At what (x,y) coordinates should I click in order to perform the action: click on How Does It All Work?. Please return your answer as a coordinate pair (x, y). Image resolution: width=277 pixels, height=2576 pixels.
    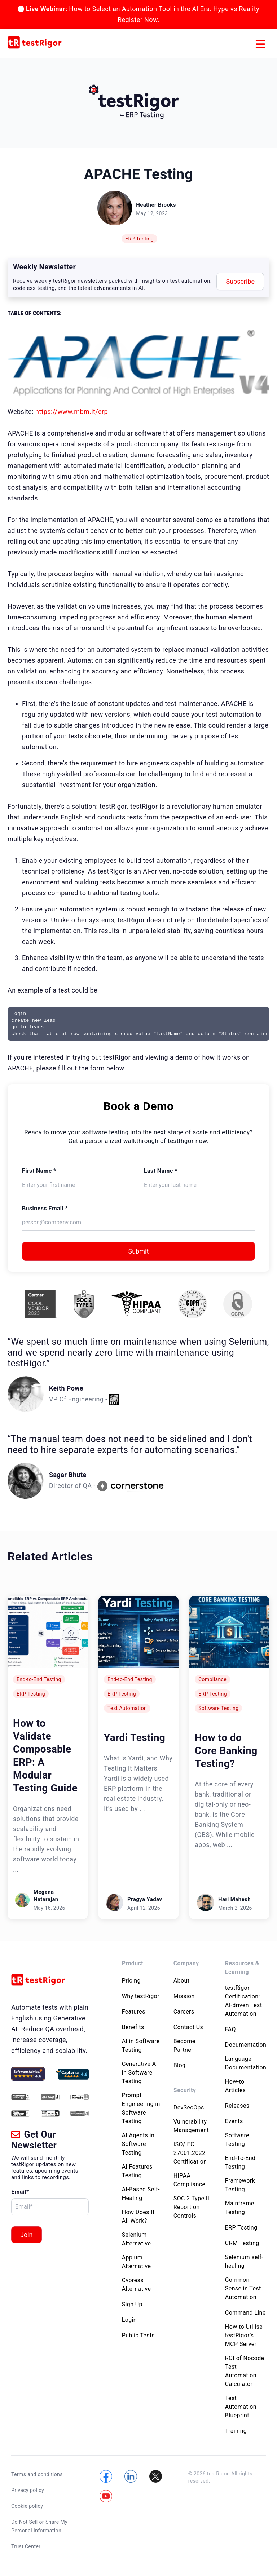
    Looking at the image, I should click on (138, 2216).